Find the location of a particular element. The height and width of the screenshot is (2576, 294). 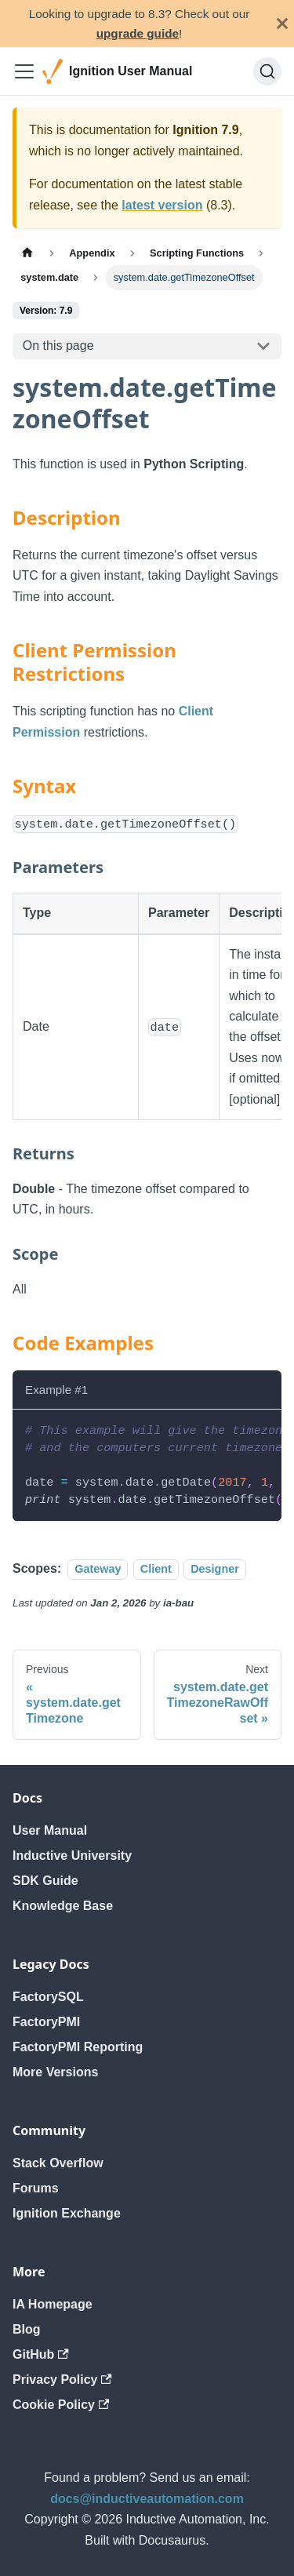

Cookie Policy is located at coordinates (61, 2404).